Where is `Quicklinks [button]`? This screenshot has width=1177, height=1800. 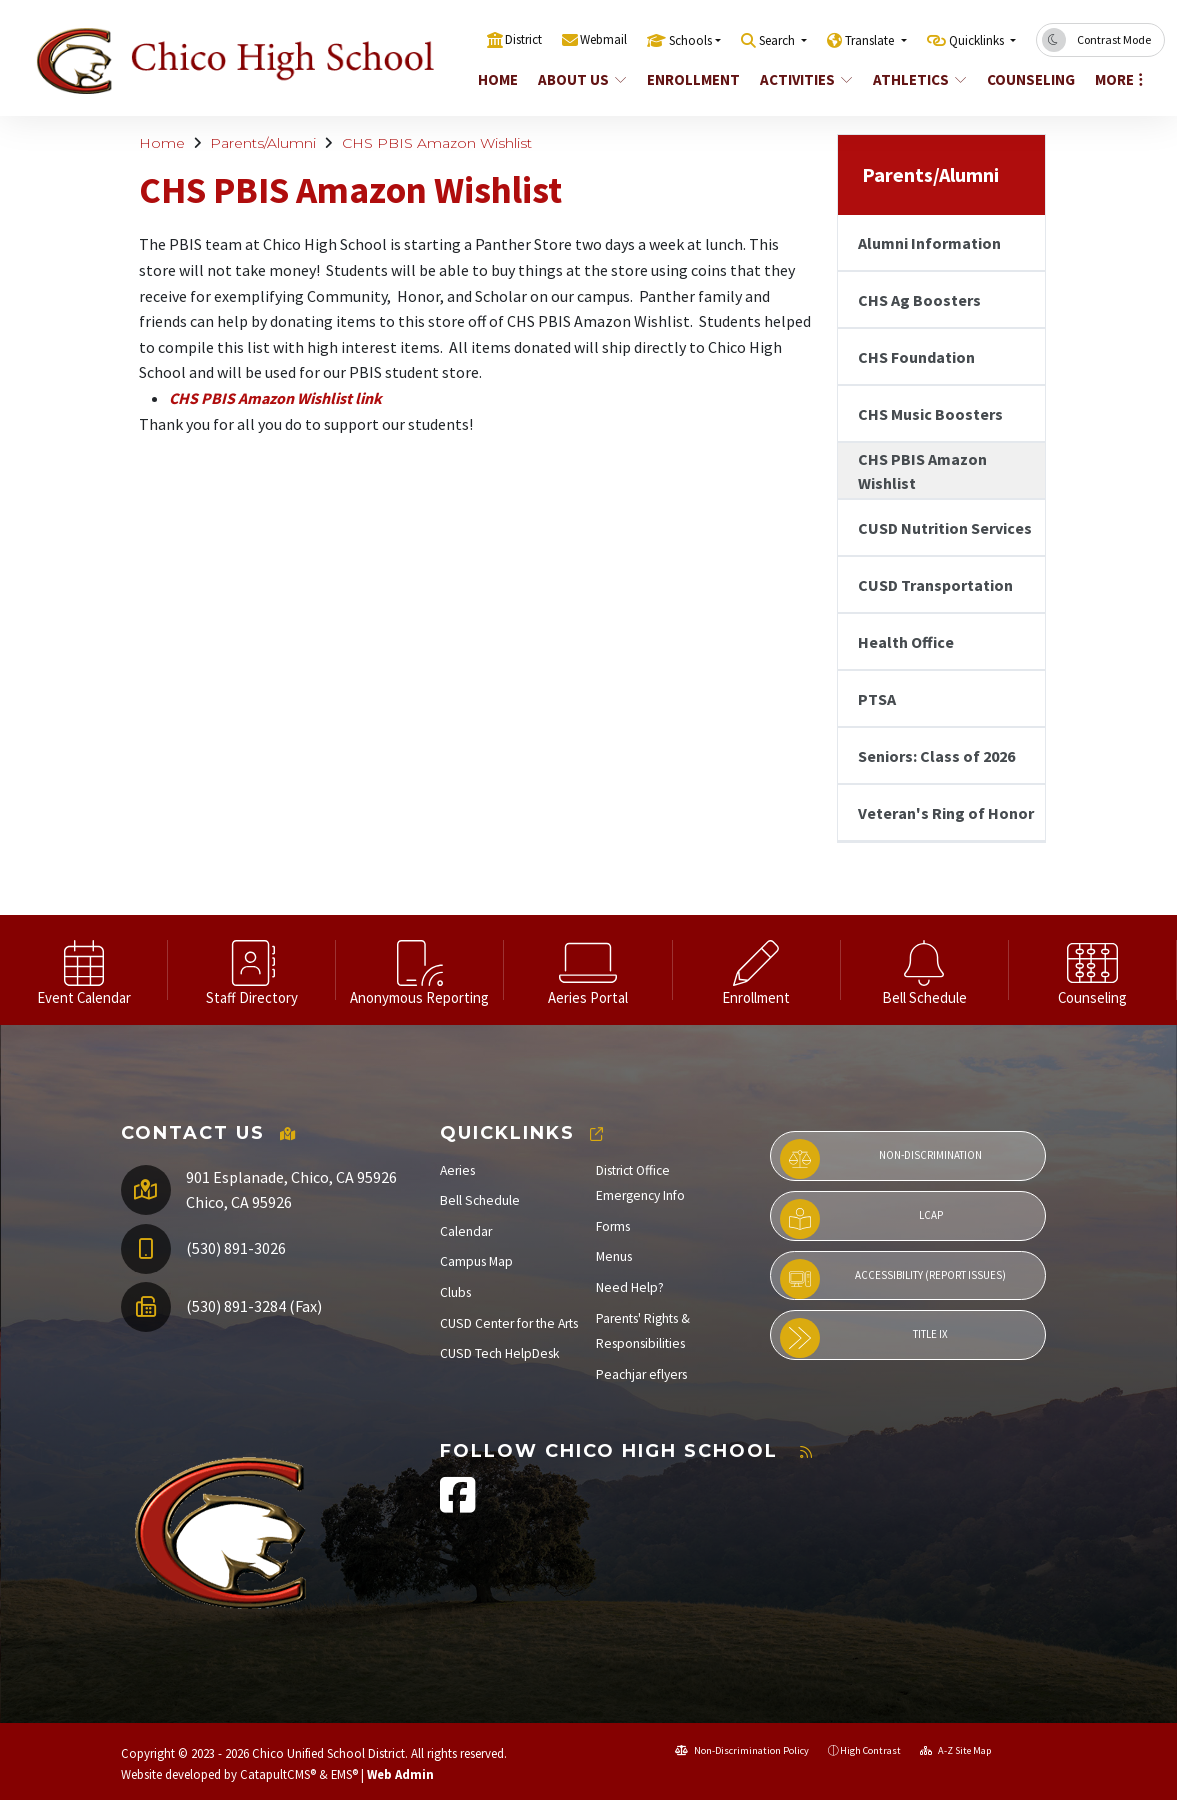 Quicklinks [button] is located at coordinates (978, 40).